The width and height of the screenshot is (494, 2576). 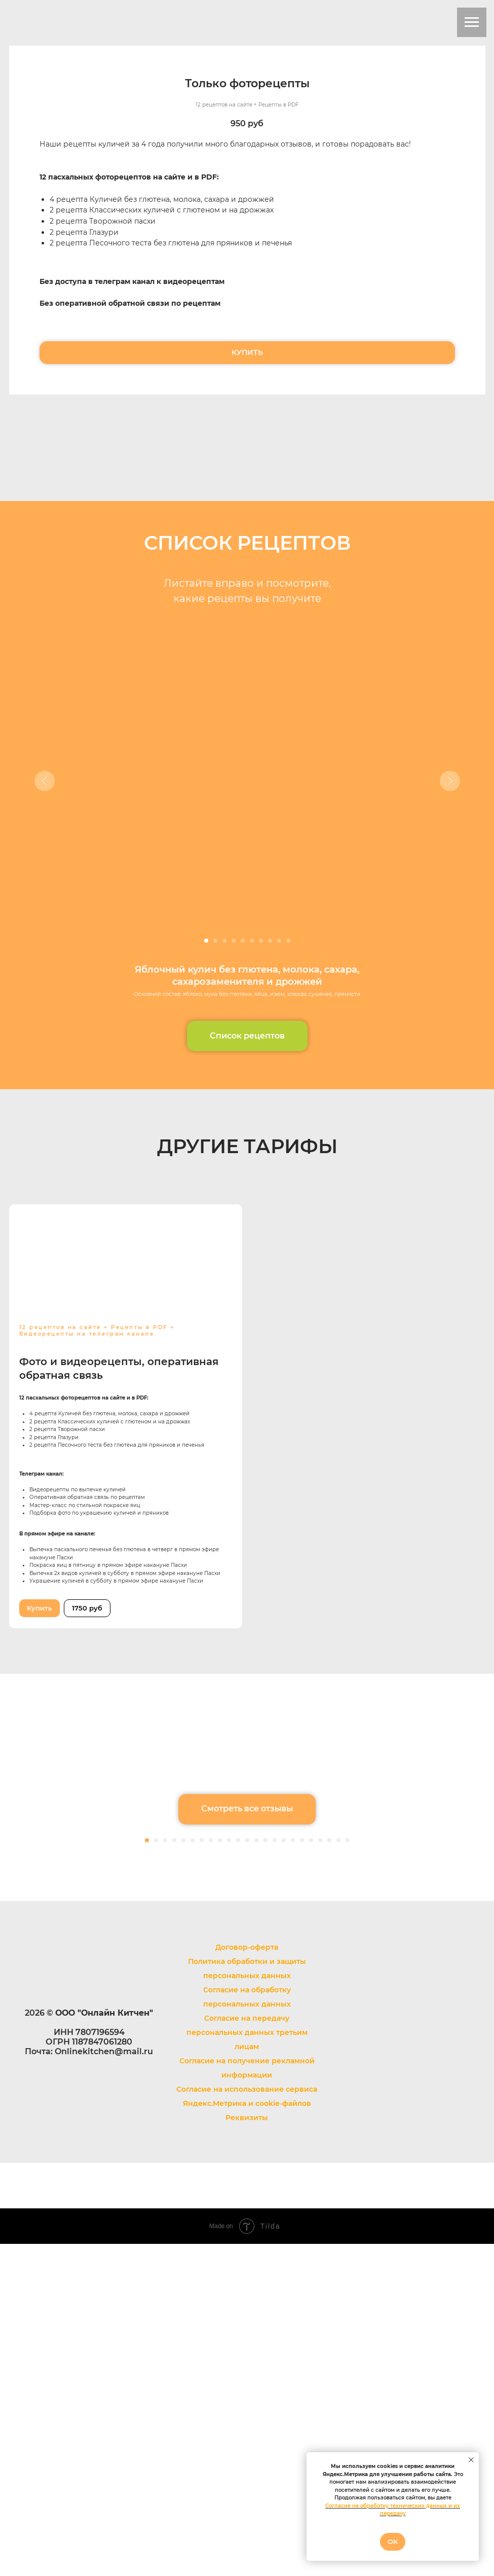 What do you see at coordinates (329, 2172) in the screenshot?
I see `[Перейти к слайду 21]` at bounding box center [329, 2172].